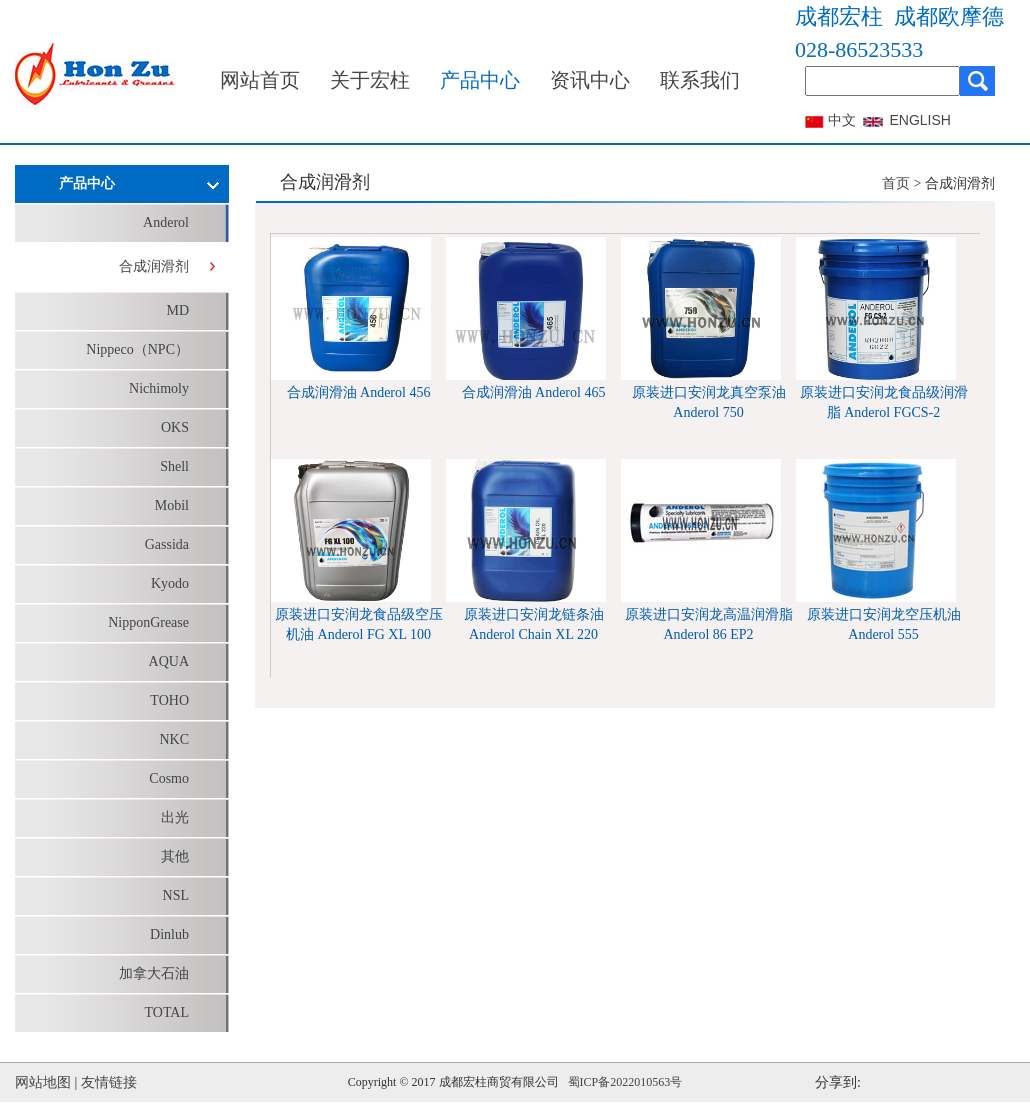  What do you see at coordinates (166, 1012) in the screenshot?
I see `TOTAL` at bounding box center [166, 1012].